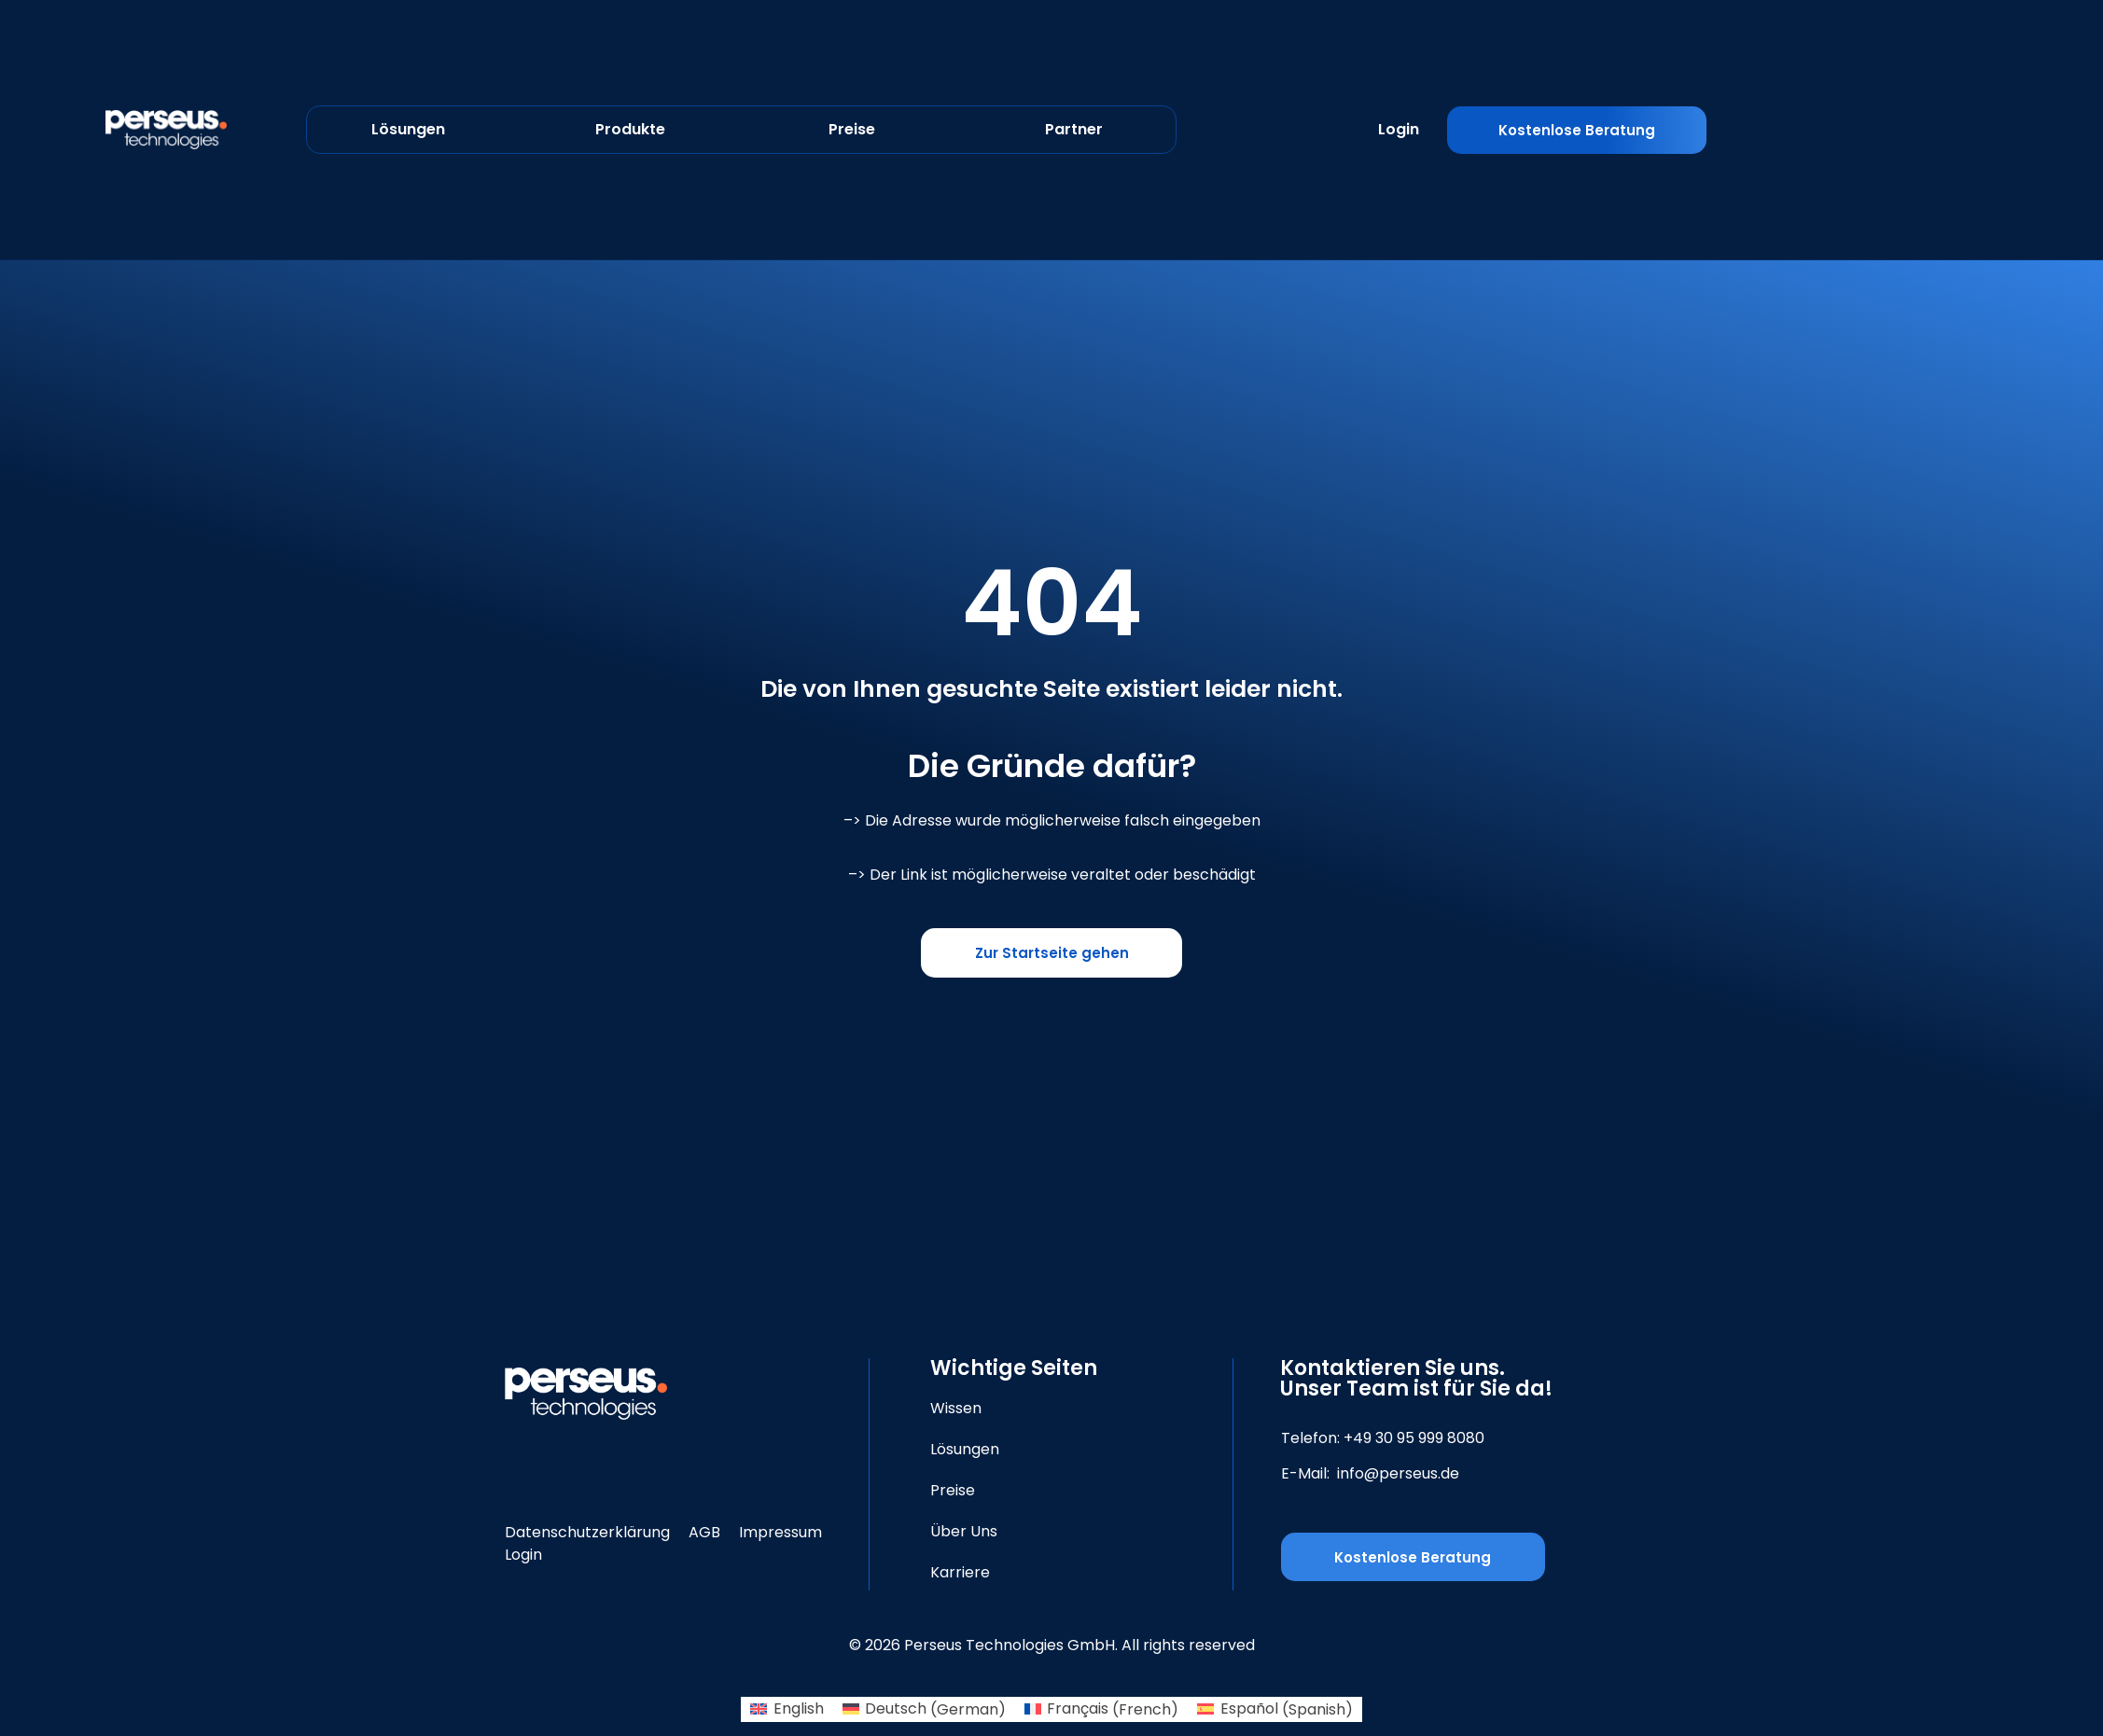  Describe the element at coordinates (1101, 1710) in the screenshot. I see `[Switch to French (Français)]` at that location.